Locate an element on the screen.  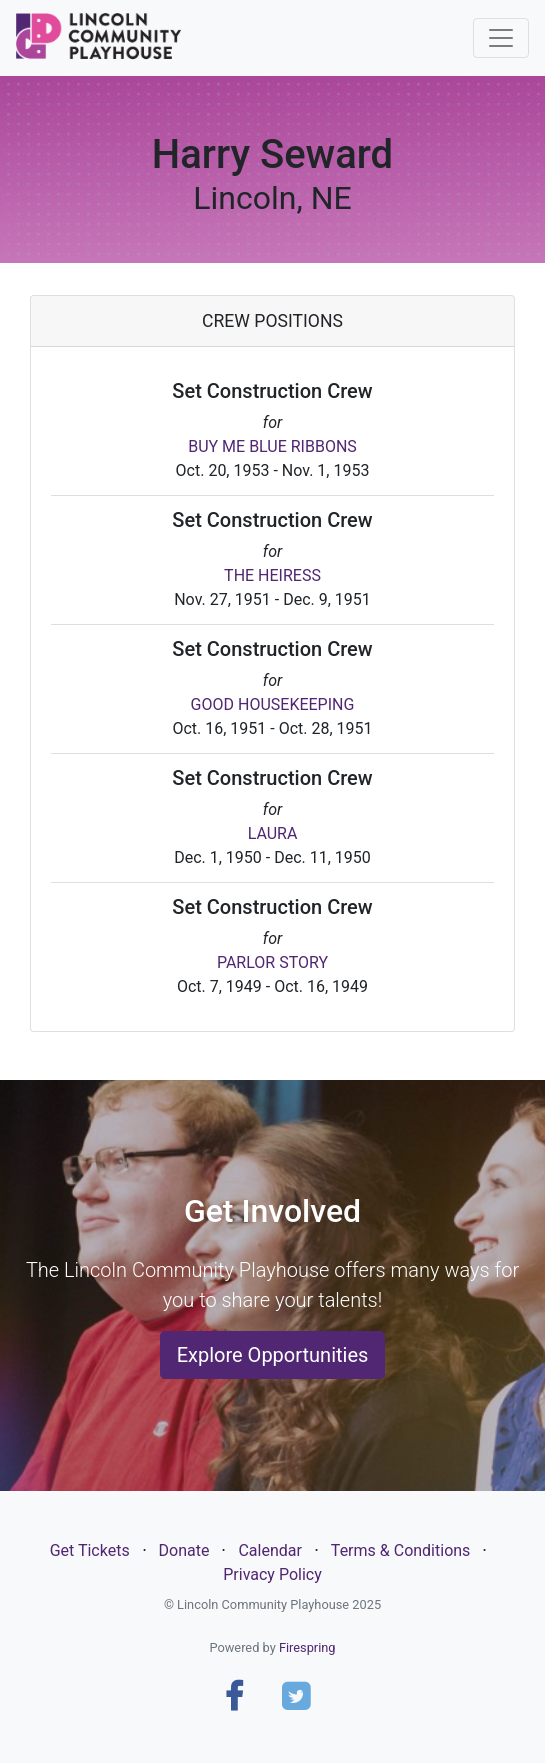
[Toggle navigation] is located at coordinates (501, 38).